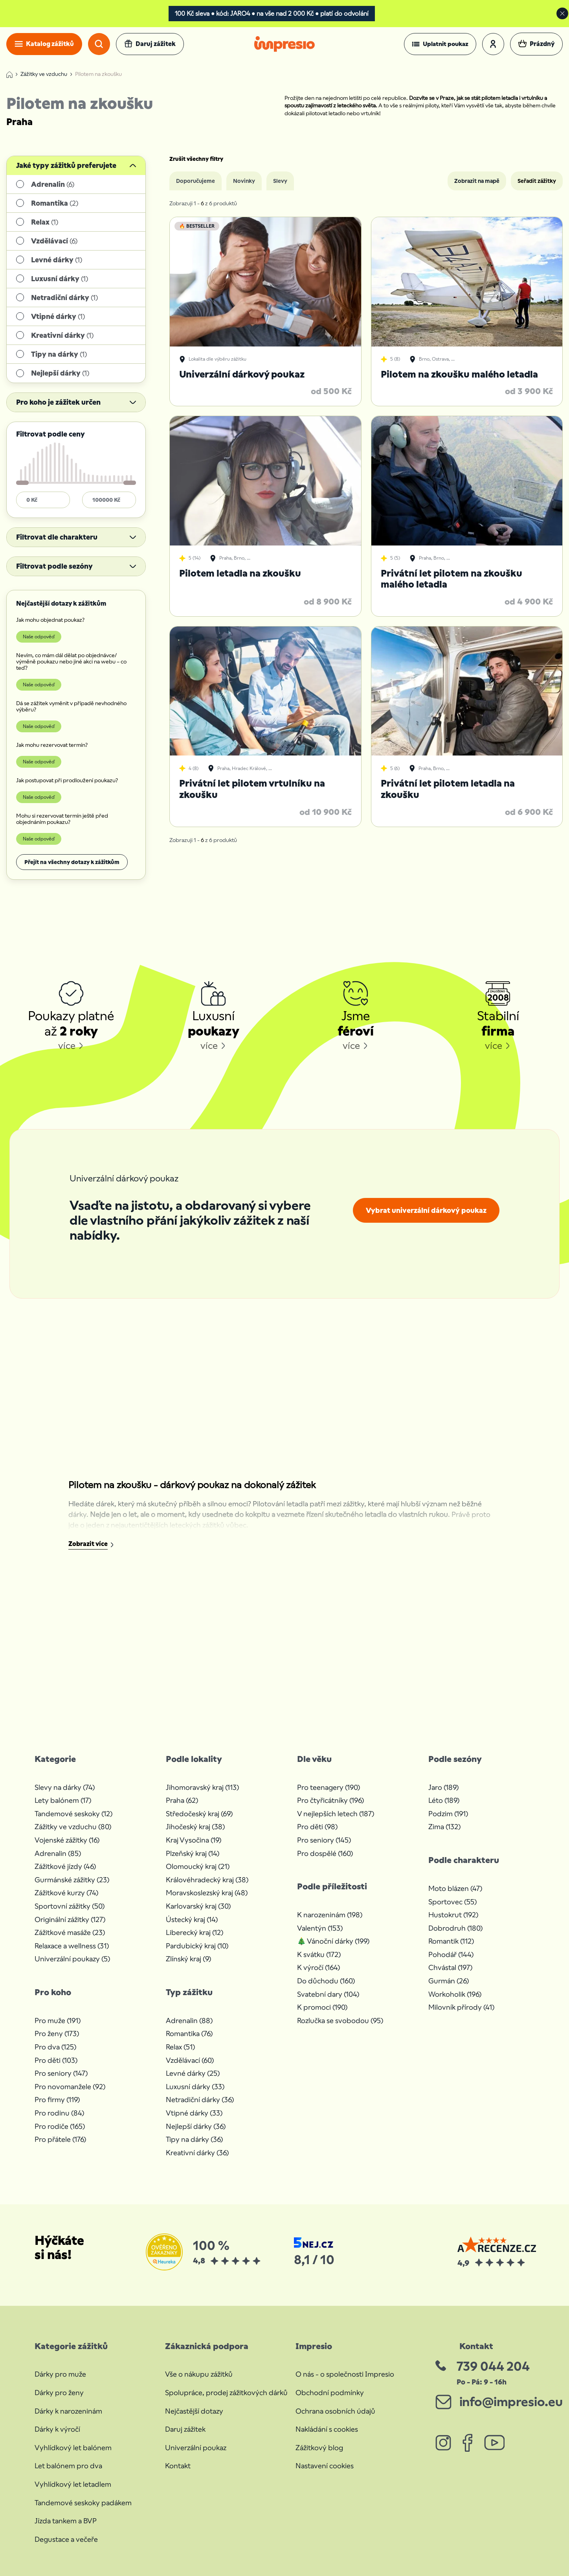 Image resolution: width=569 pixels, height=2576 pixels. What do you see at coordinates (207, 1880) in the screenshot?
I see `Královéhradecký kraj (38)` at bounding box center [207, 1880].